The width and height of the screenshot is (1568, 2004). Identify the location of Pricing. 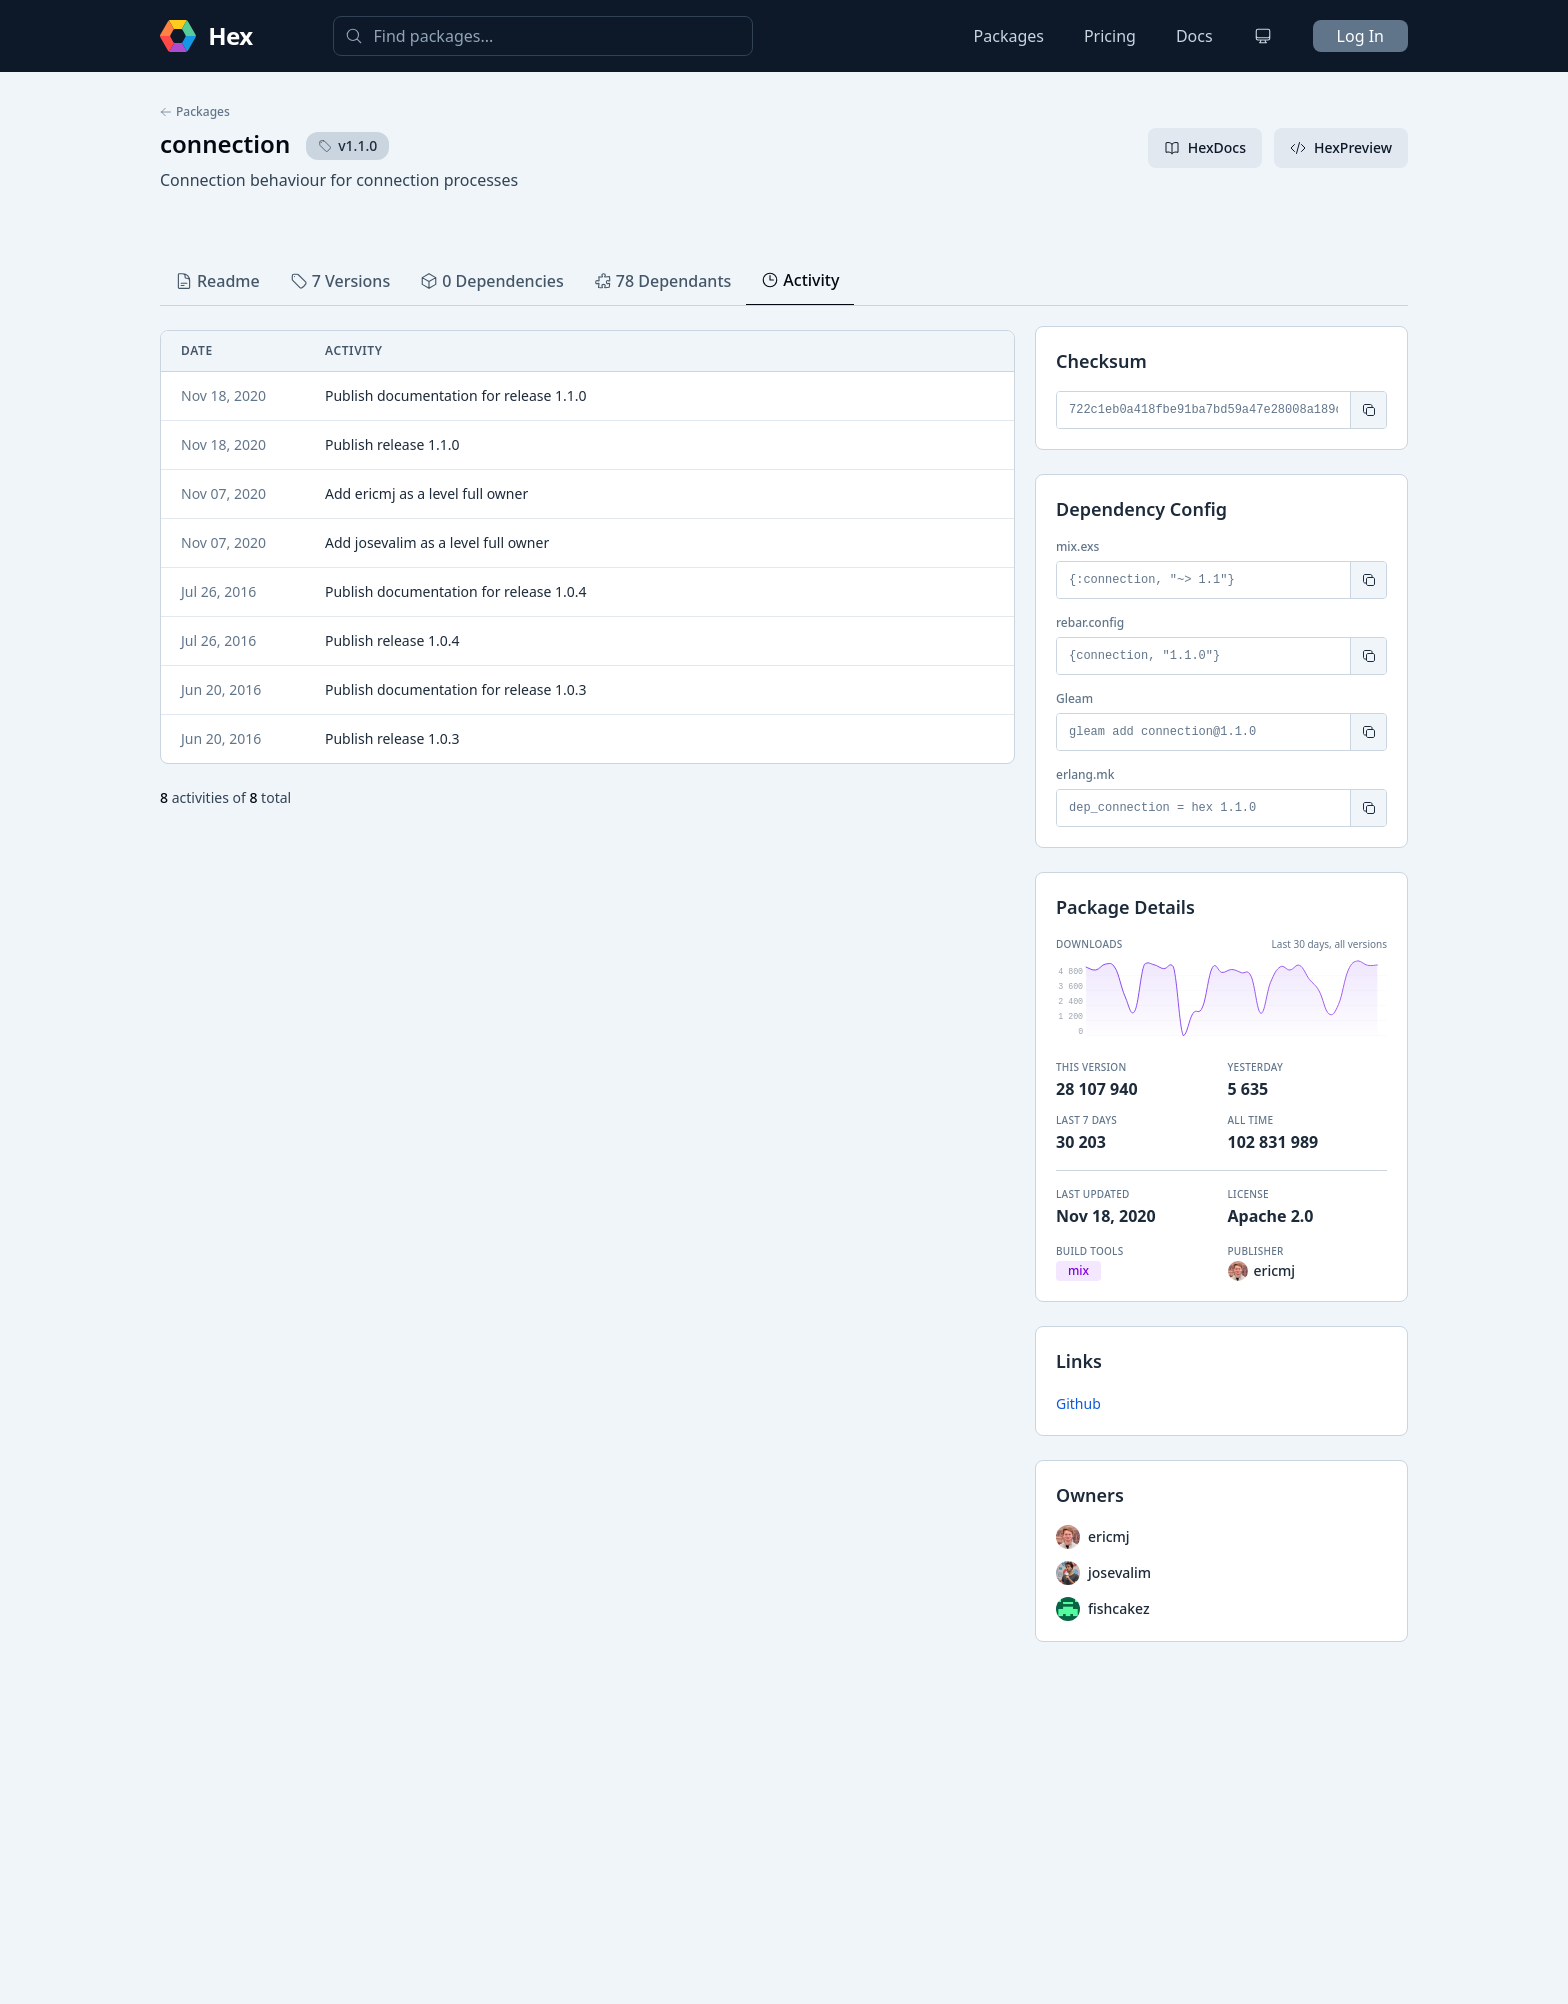
(1110, 36).